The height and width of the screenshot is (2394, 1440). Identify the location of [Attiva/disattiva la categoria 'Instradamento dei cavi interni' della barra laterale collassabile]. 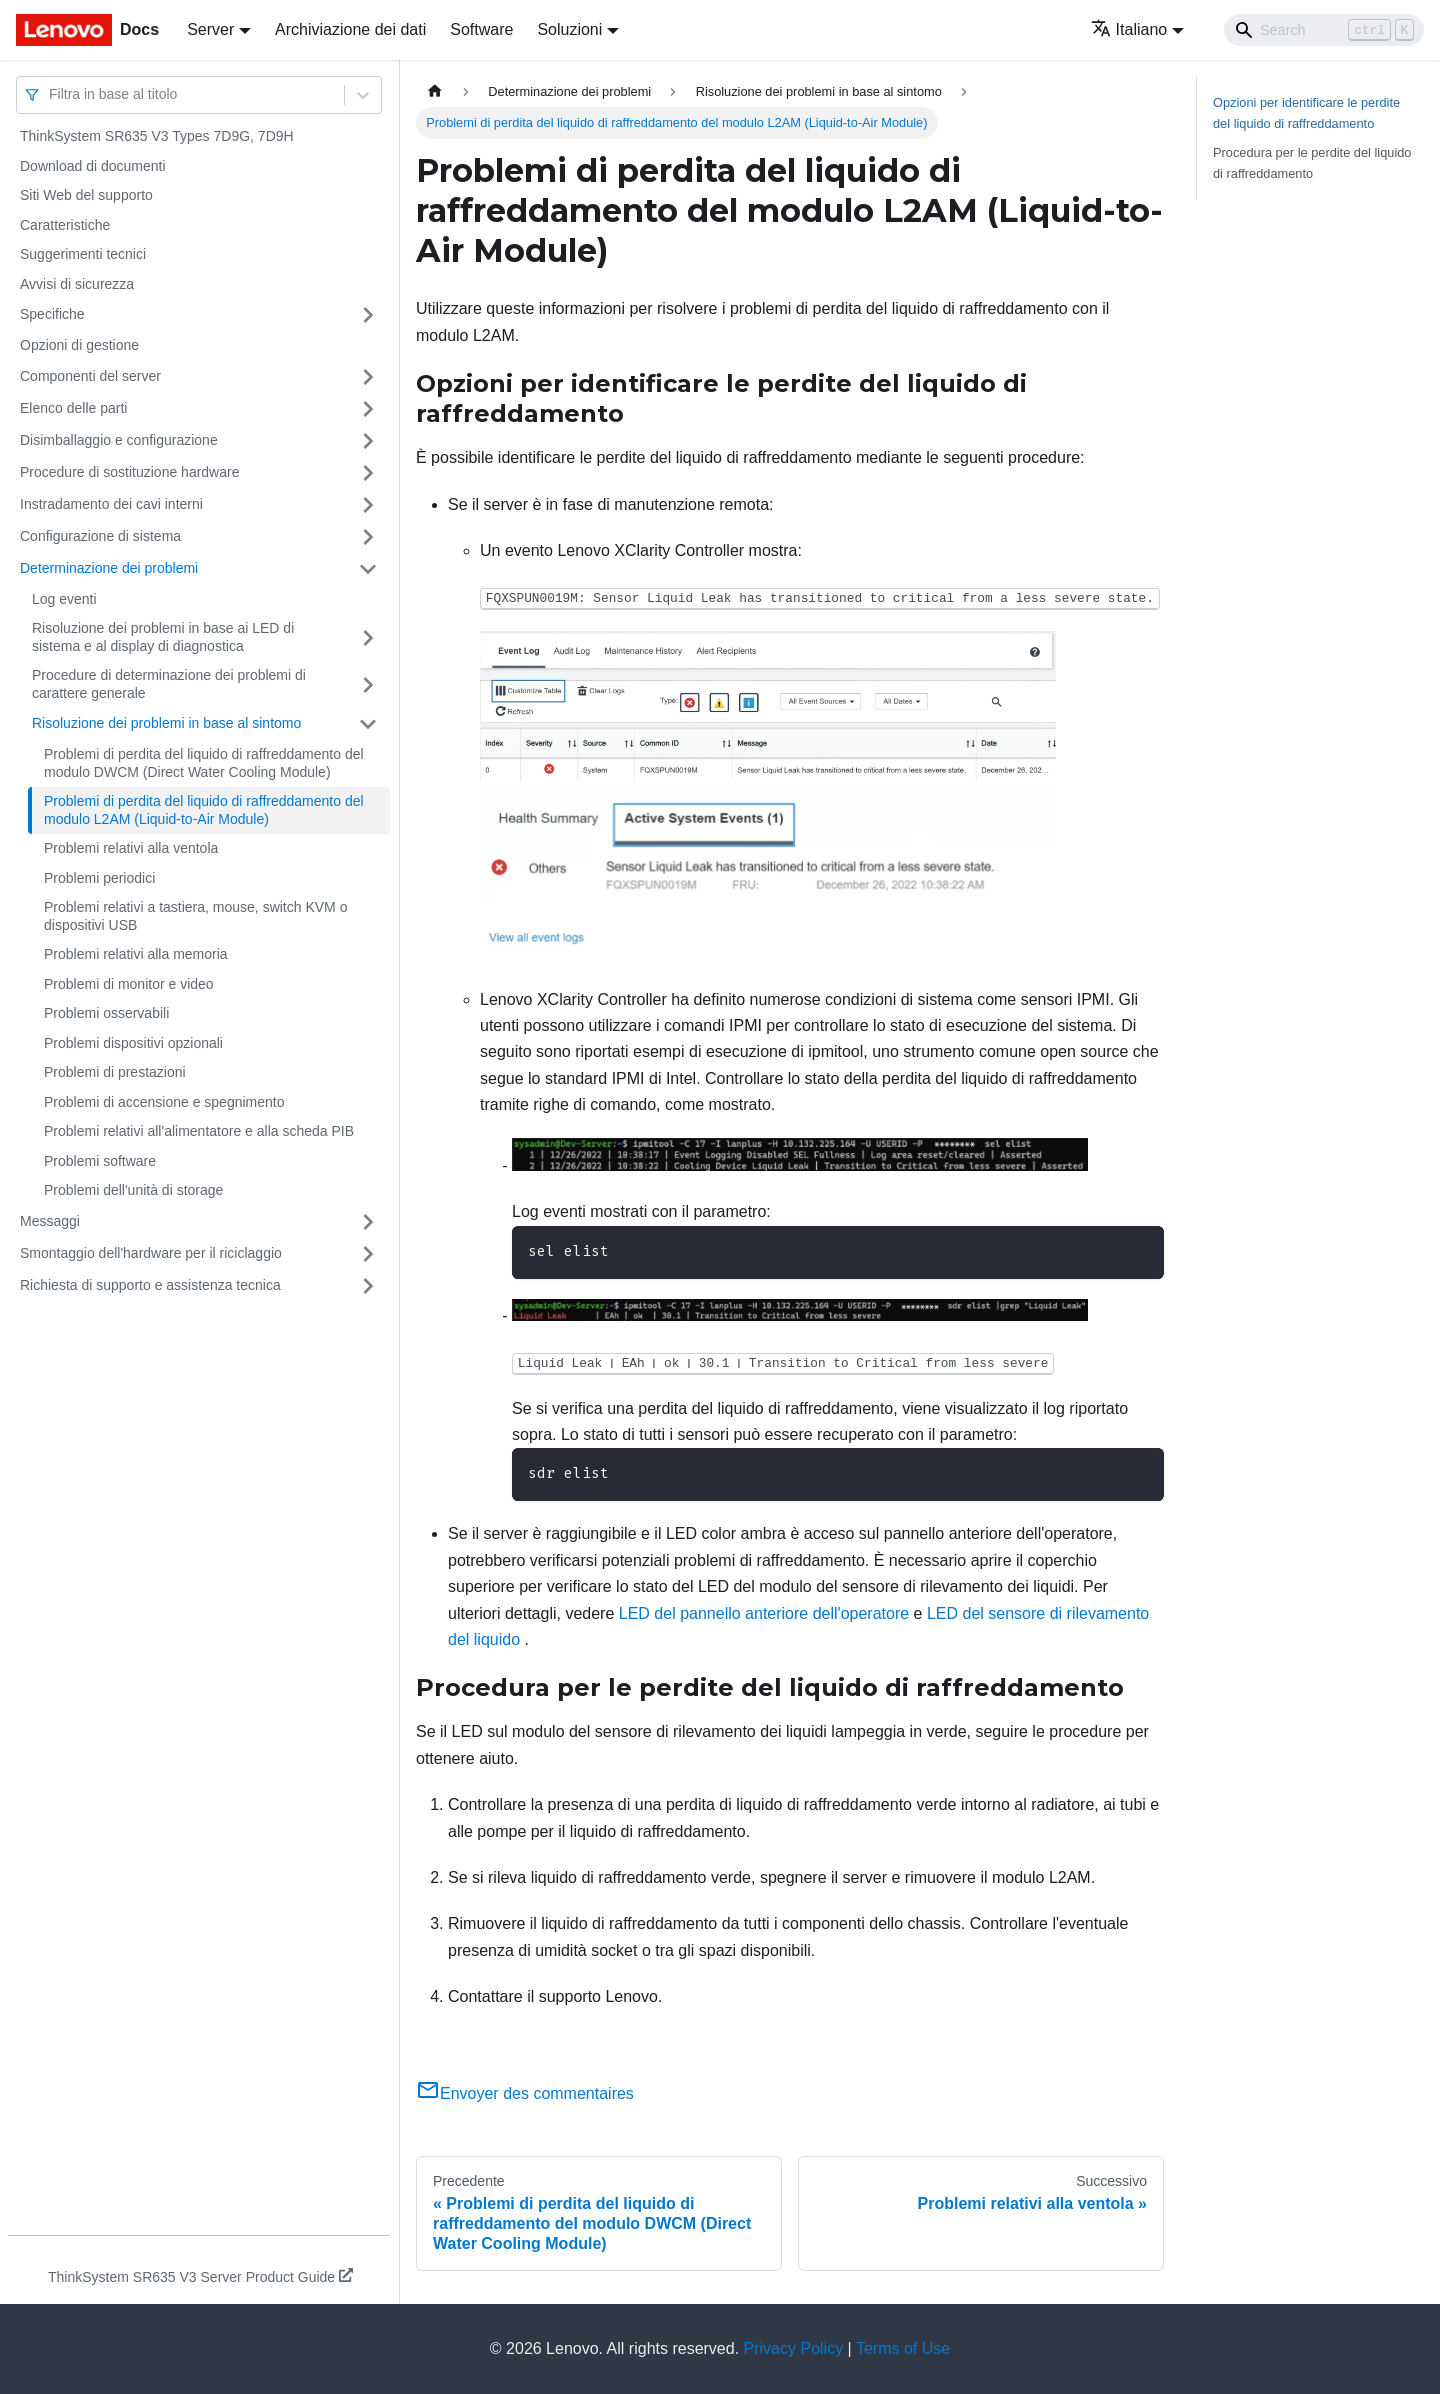
(368, 505).